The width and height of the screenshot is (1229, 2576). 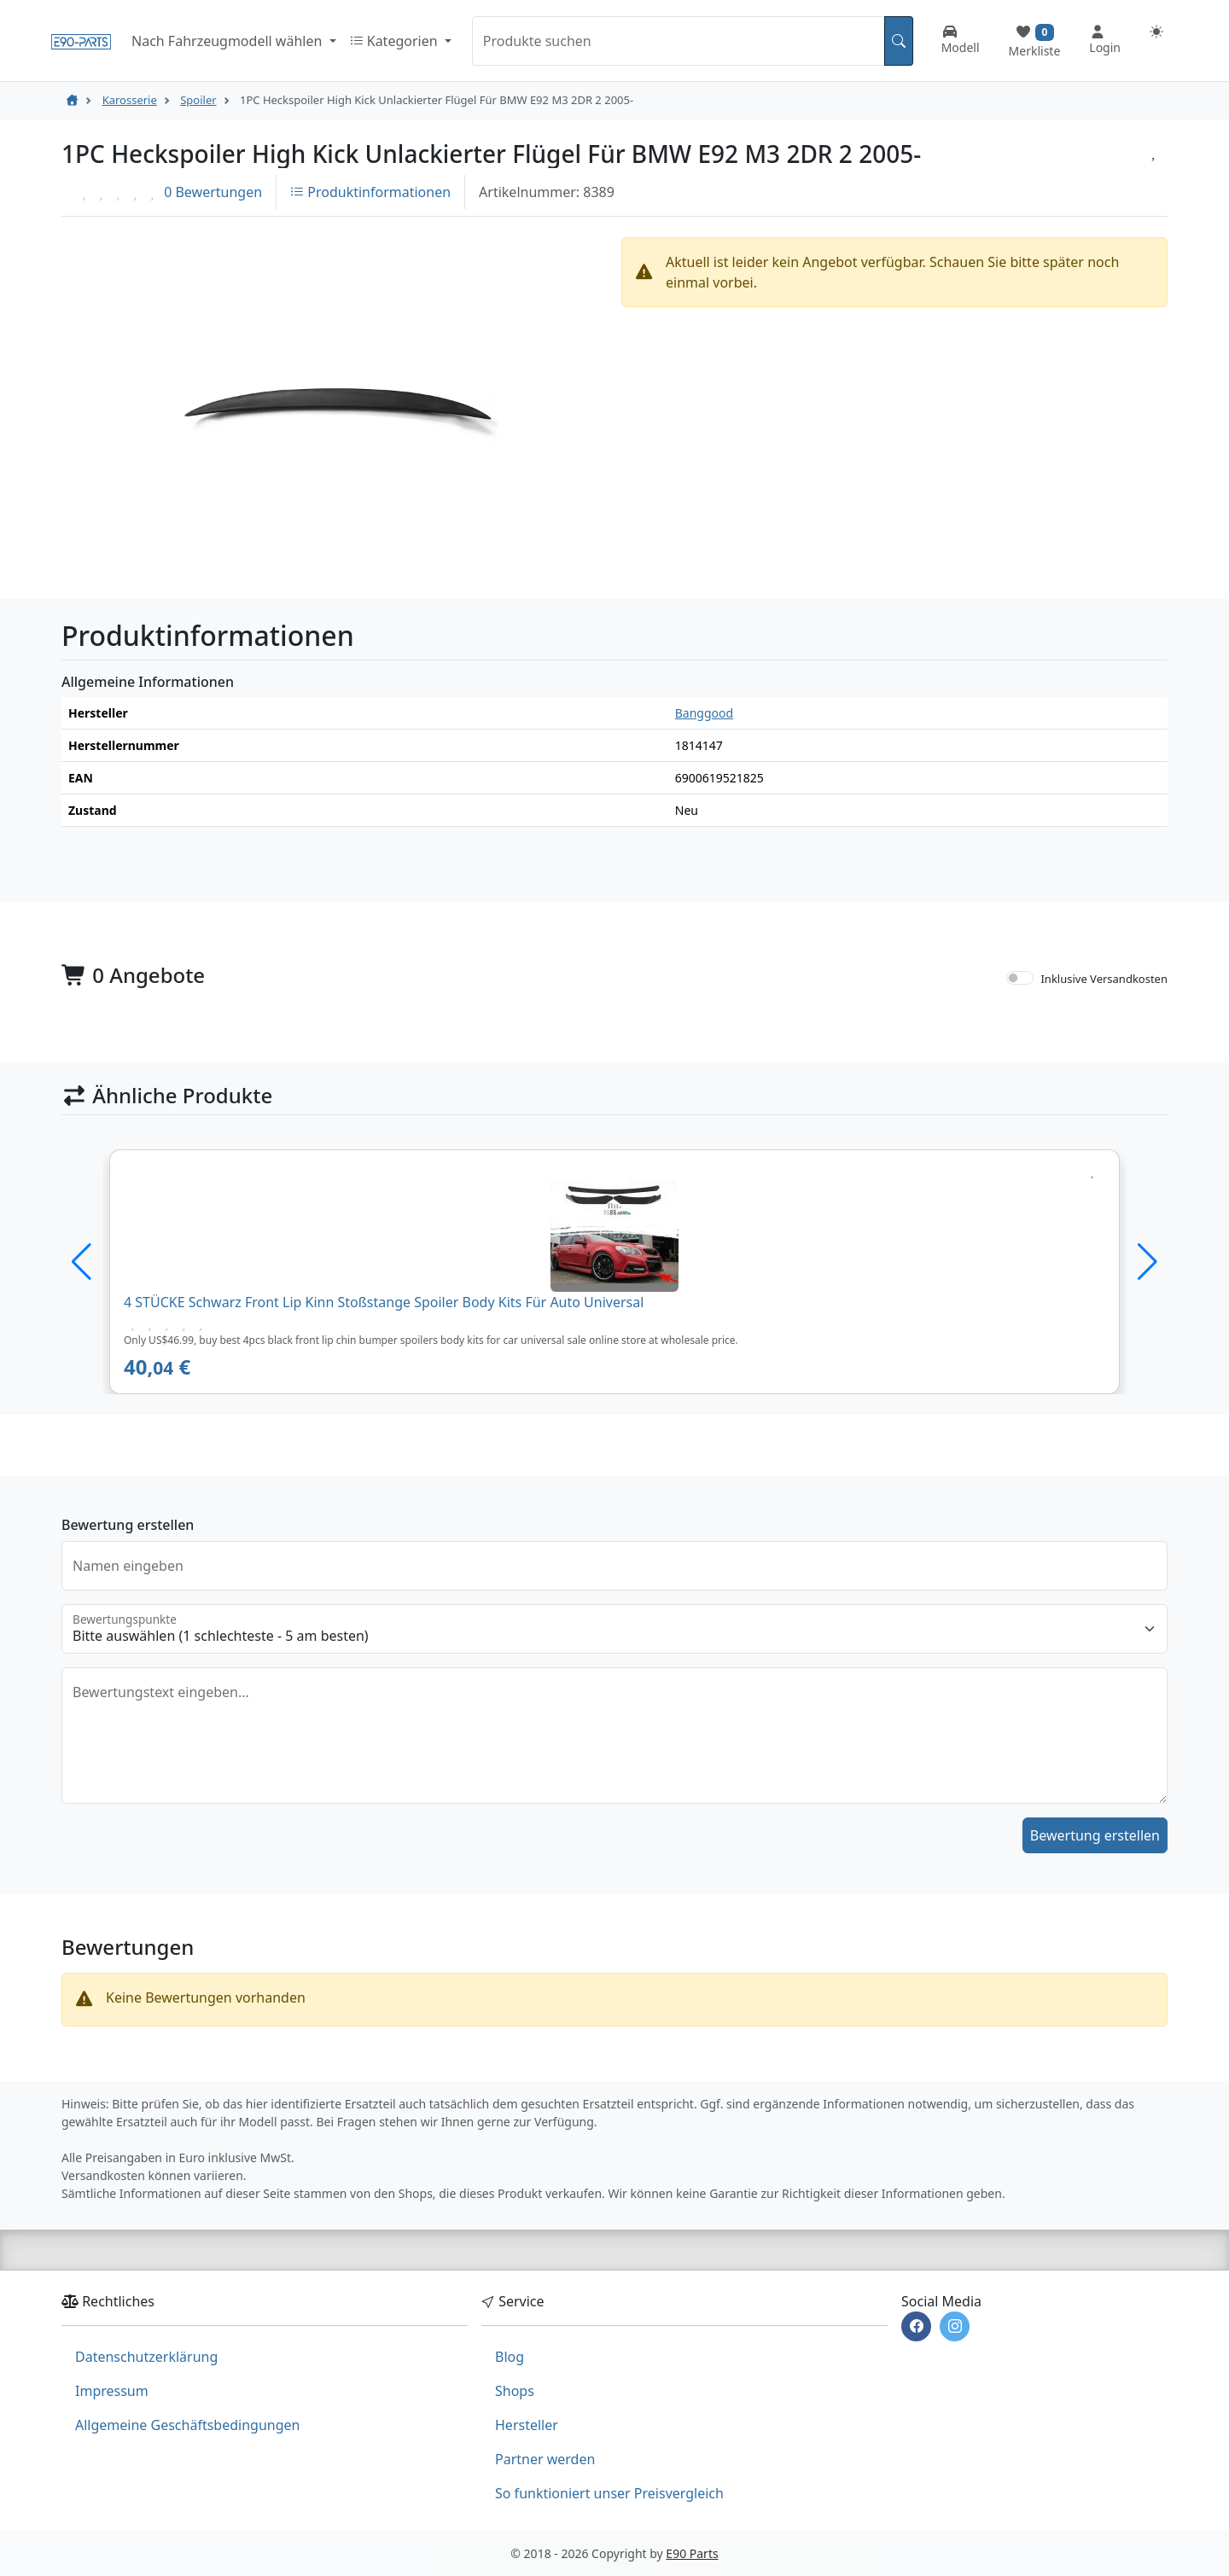 What do you see at coordinates (187, 2425) in the screenshot?
I see `Allgemeine Geschäftsbedingungen` at bounding box center [187, 2425].